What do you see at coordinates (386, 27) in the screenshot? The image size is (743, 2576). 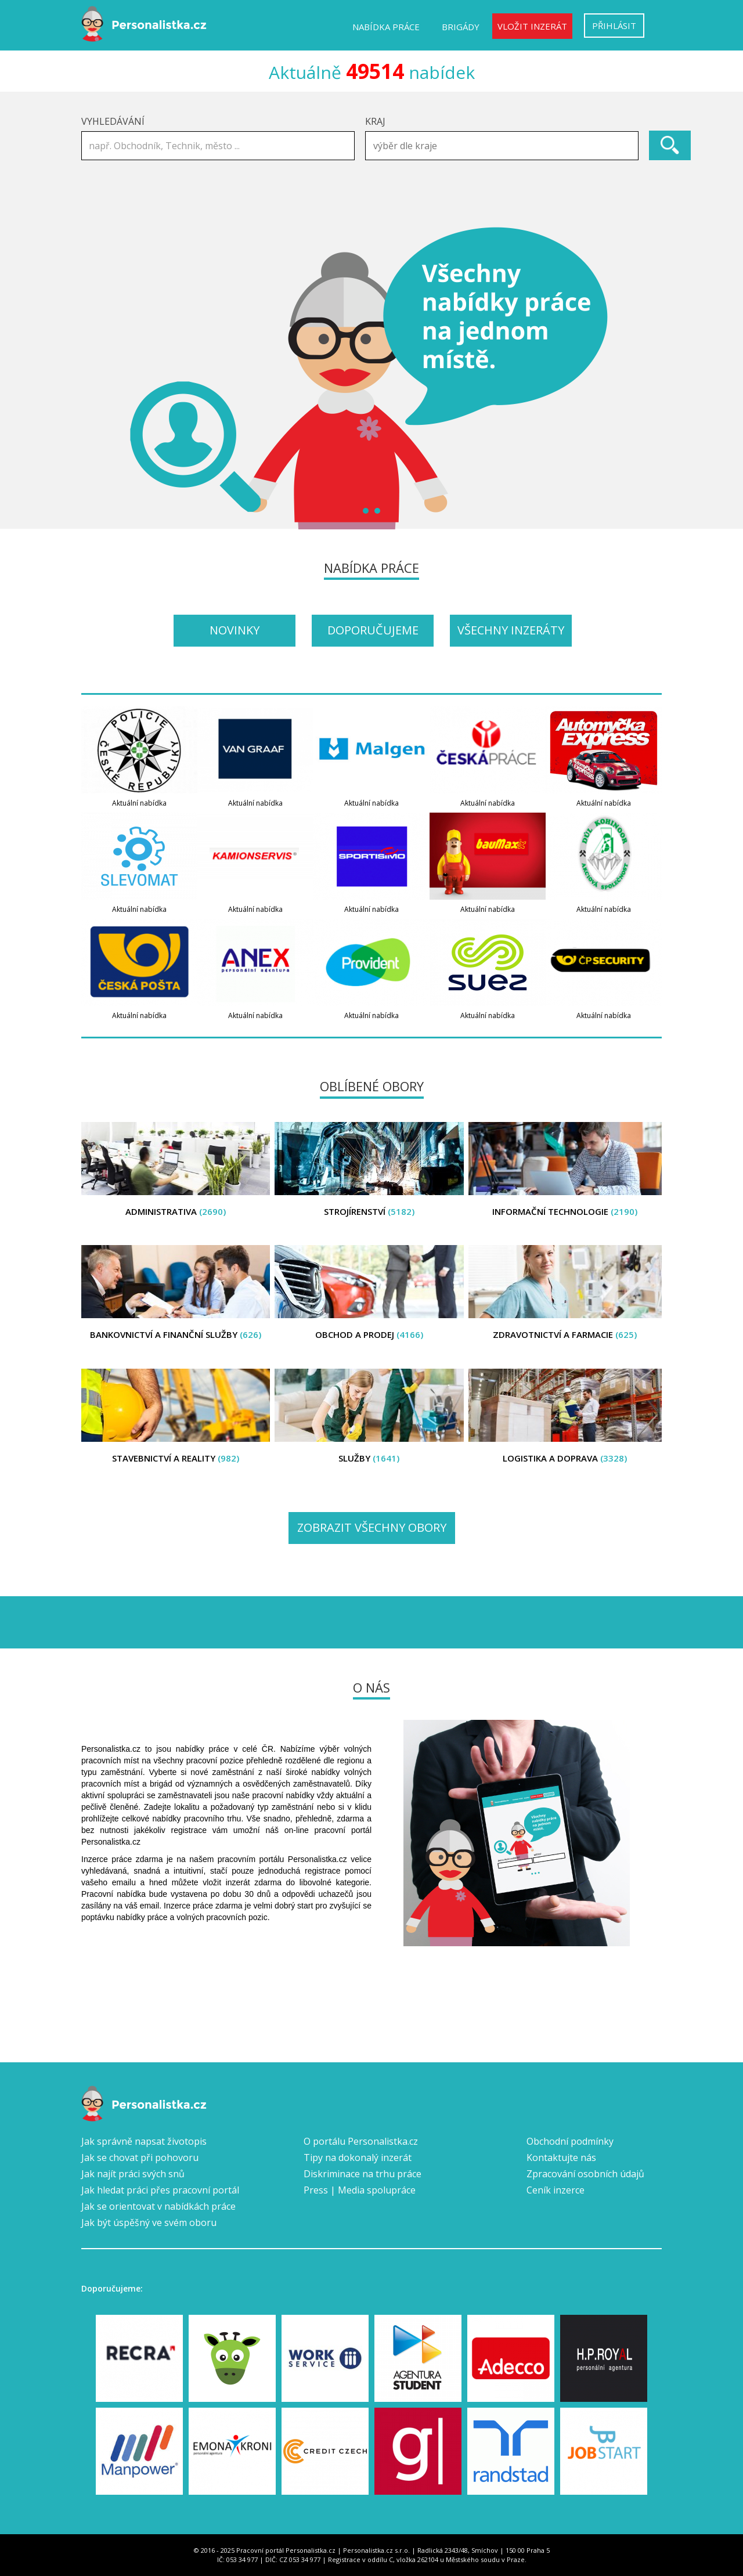 I see `Nabídka práce` at bounding box center [386, 27].